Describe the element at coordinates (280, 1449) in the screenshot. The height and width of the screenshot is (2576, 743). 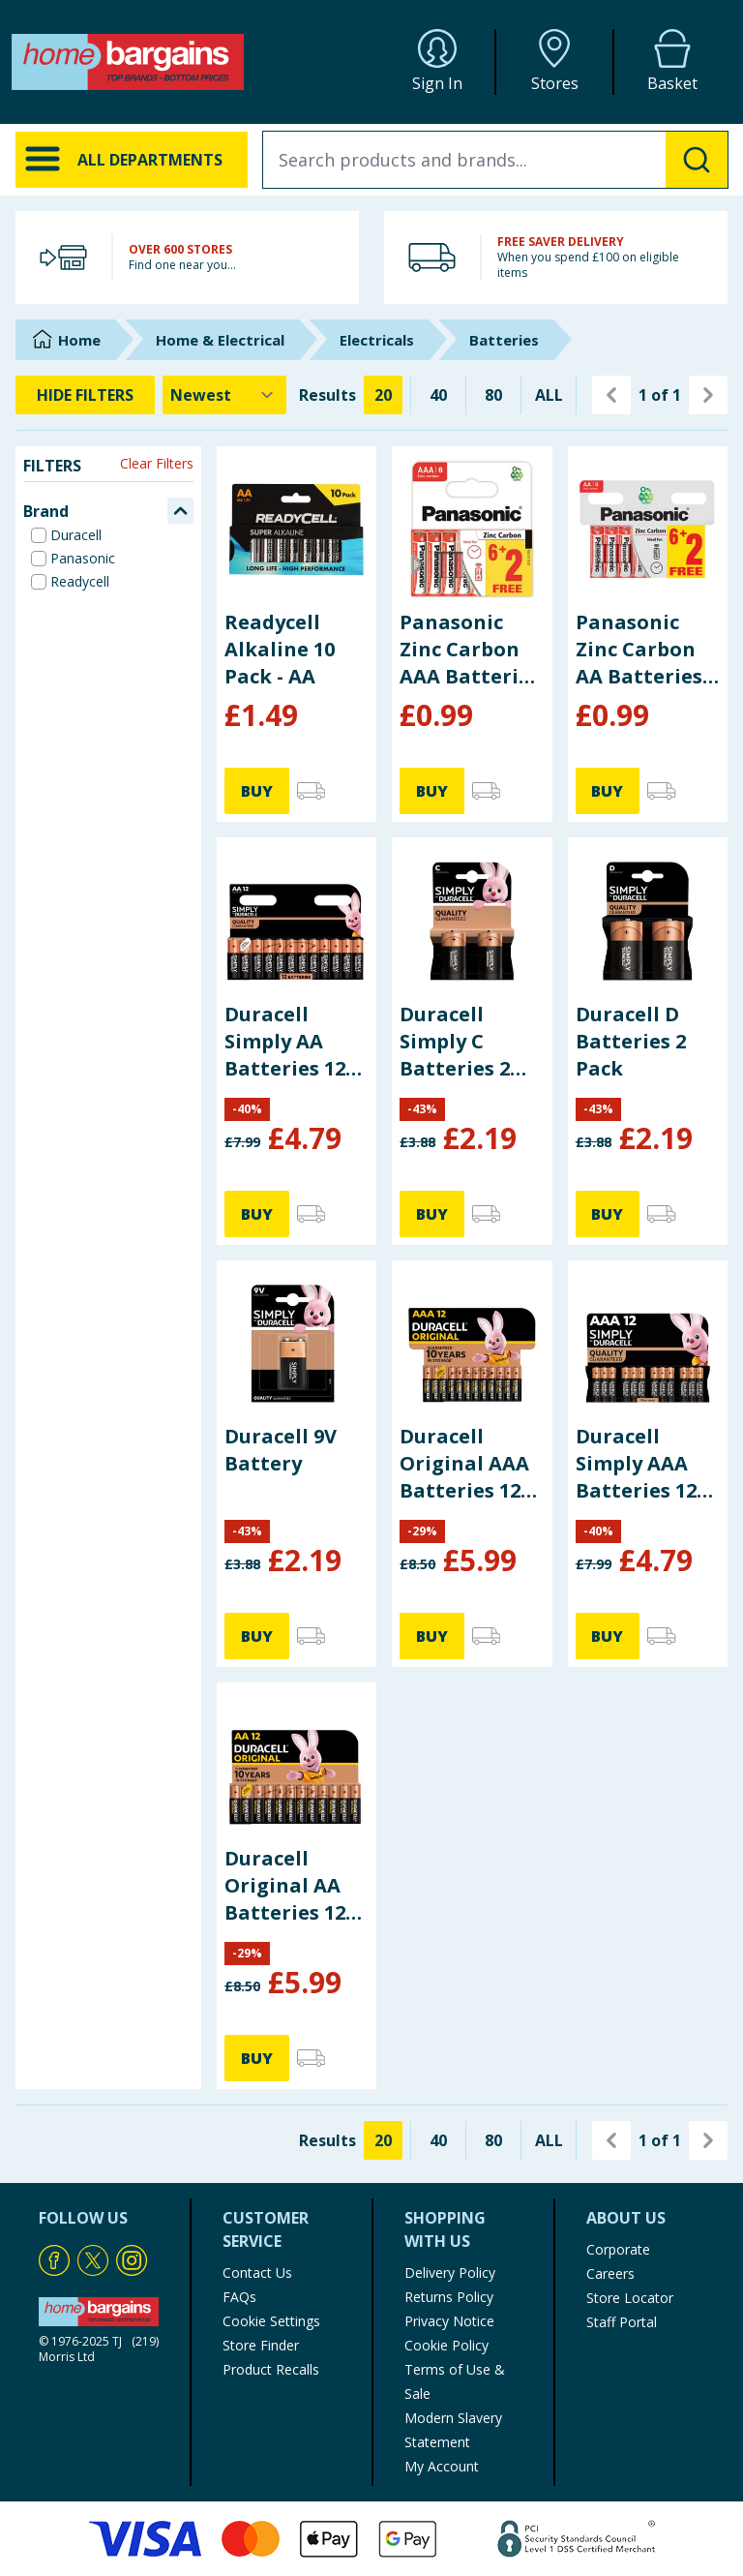
I see `Duracell 9V Battery` at that location.